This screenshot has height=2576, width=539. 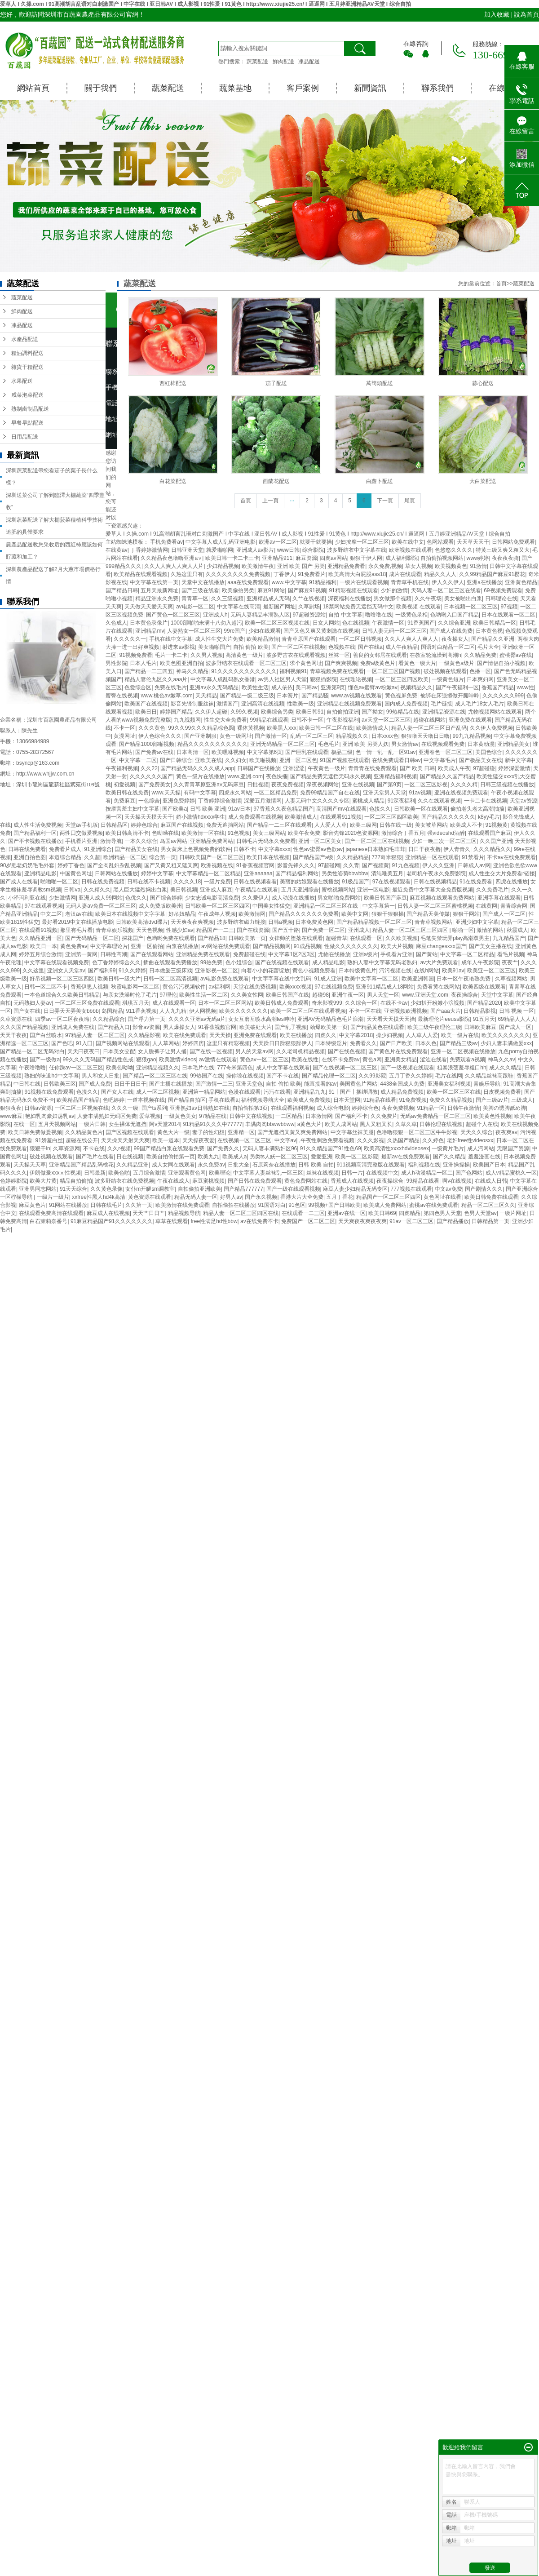 What do you see at coordinates (342, 752) in the screenshot?
I see `极品三级` at bounding box center [342, 752].